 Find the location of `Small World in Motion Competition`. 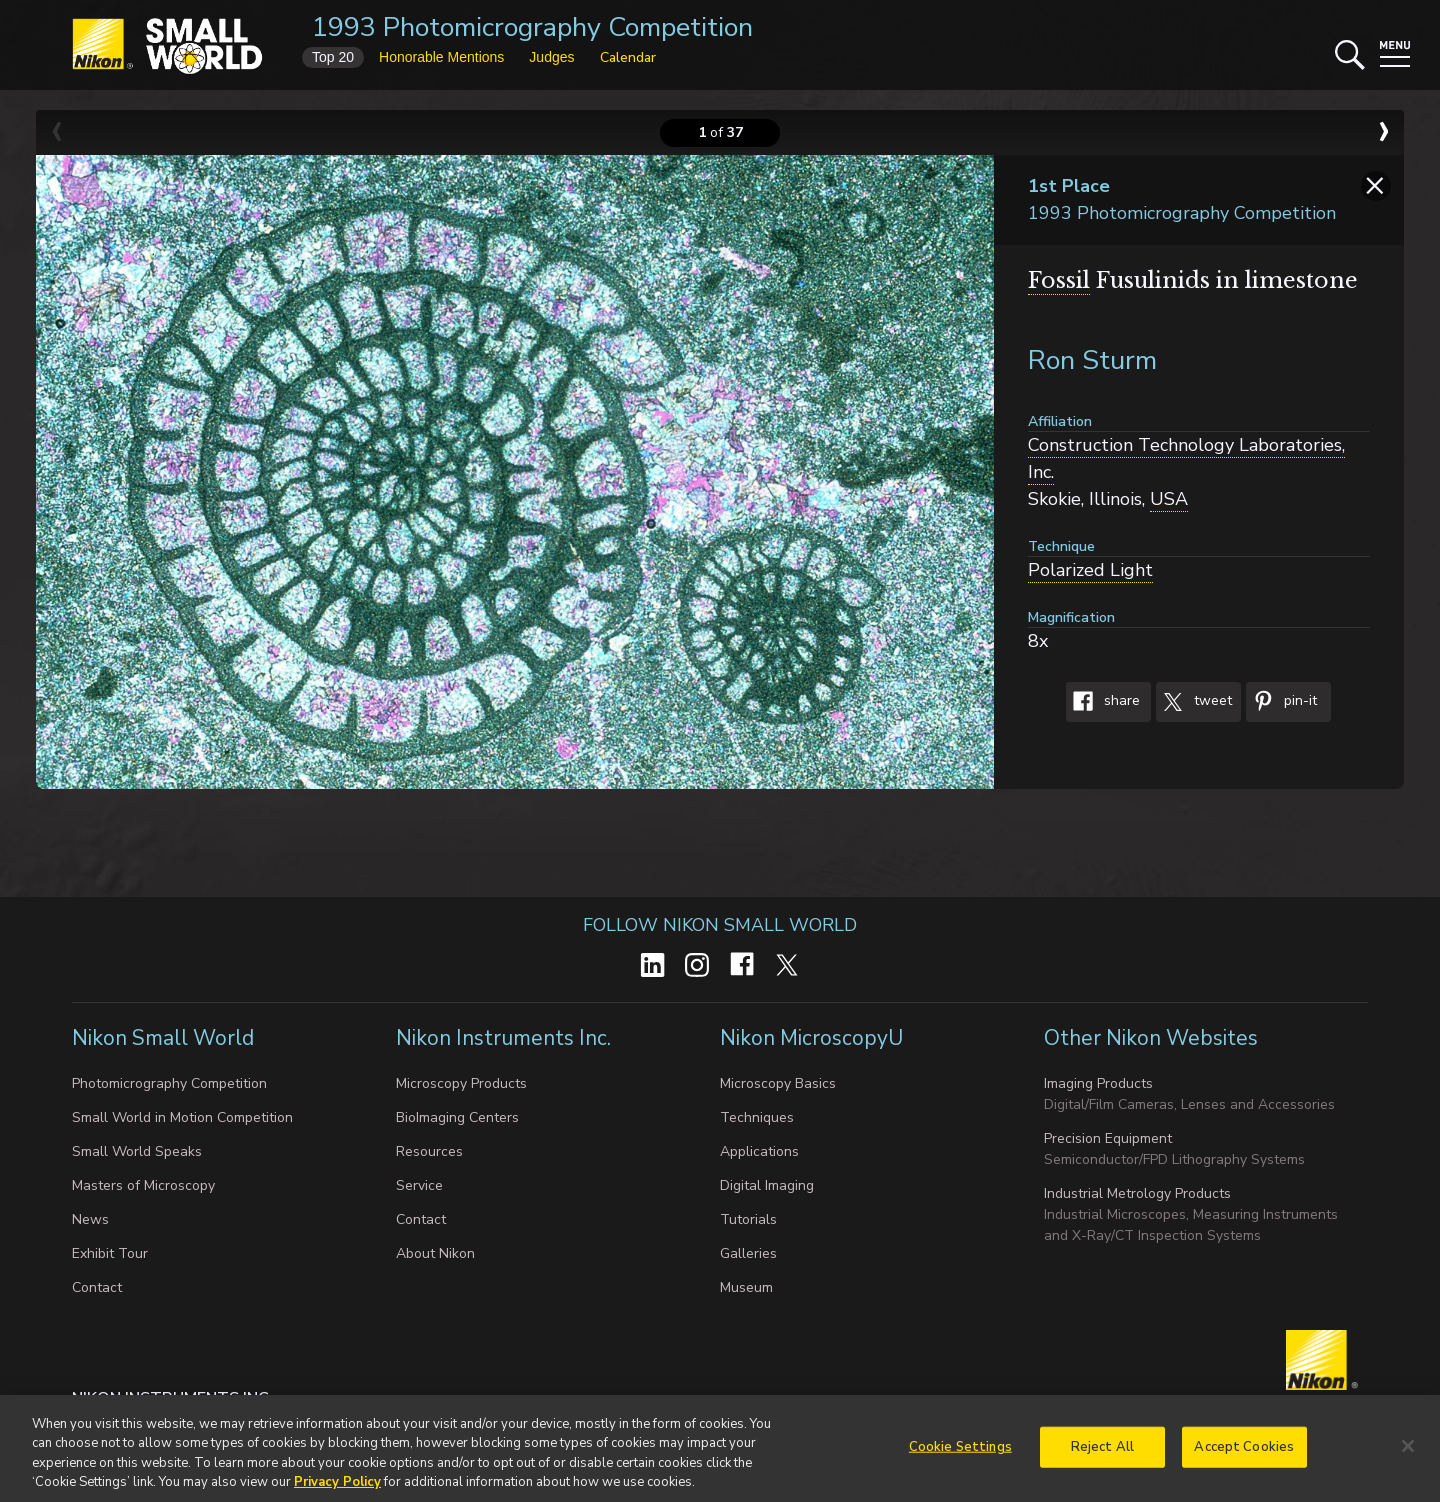

Small World in Motion Competition is located at coordinates (182, 1117).